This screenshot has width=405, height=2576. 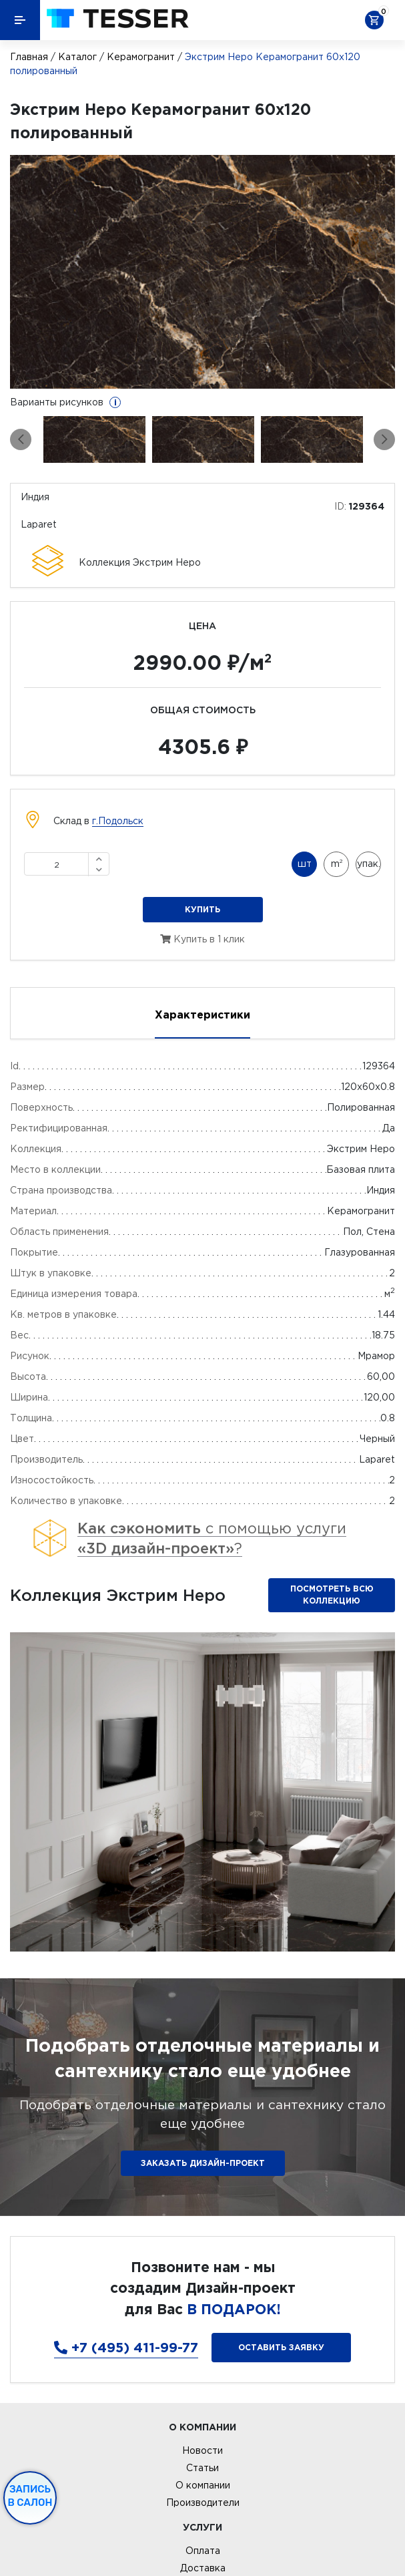 What do you see at coordinates (117, 820) in the screenshot?
I see `г.Подольск` at bounding box center [117, 820].